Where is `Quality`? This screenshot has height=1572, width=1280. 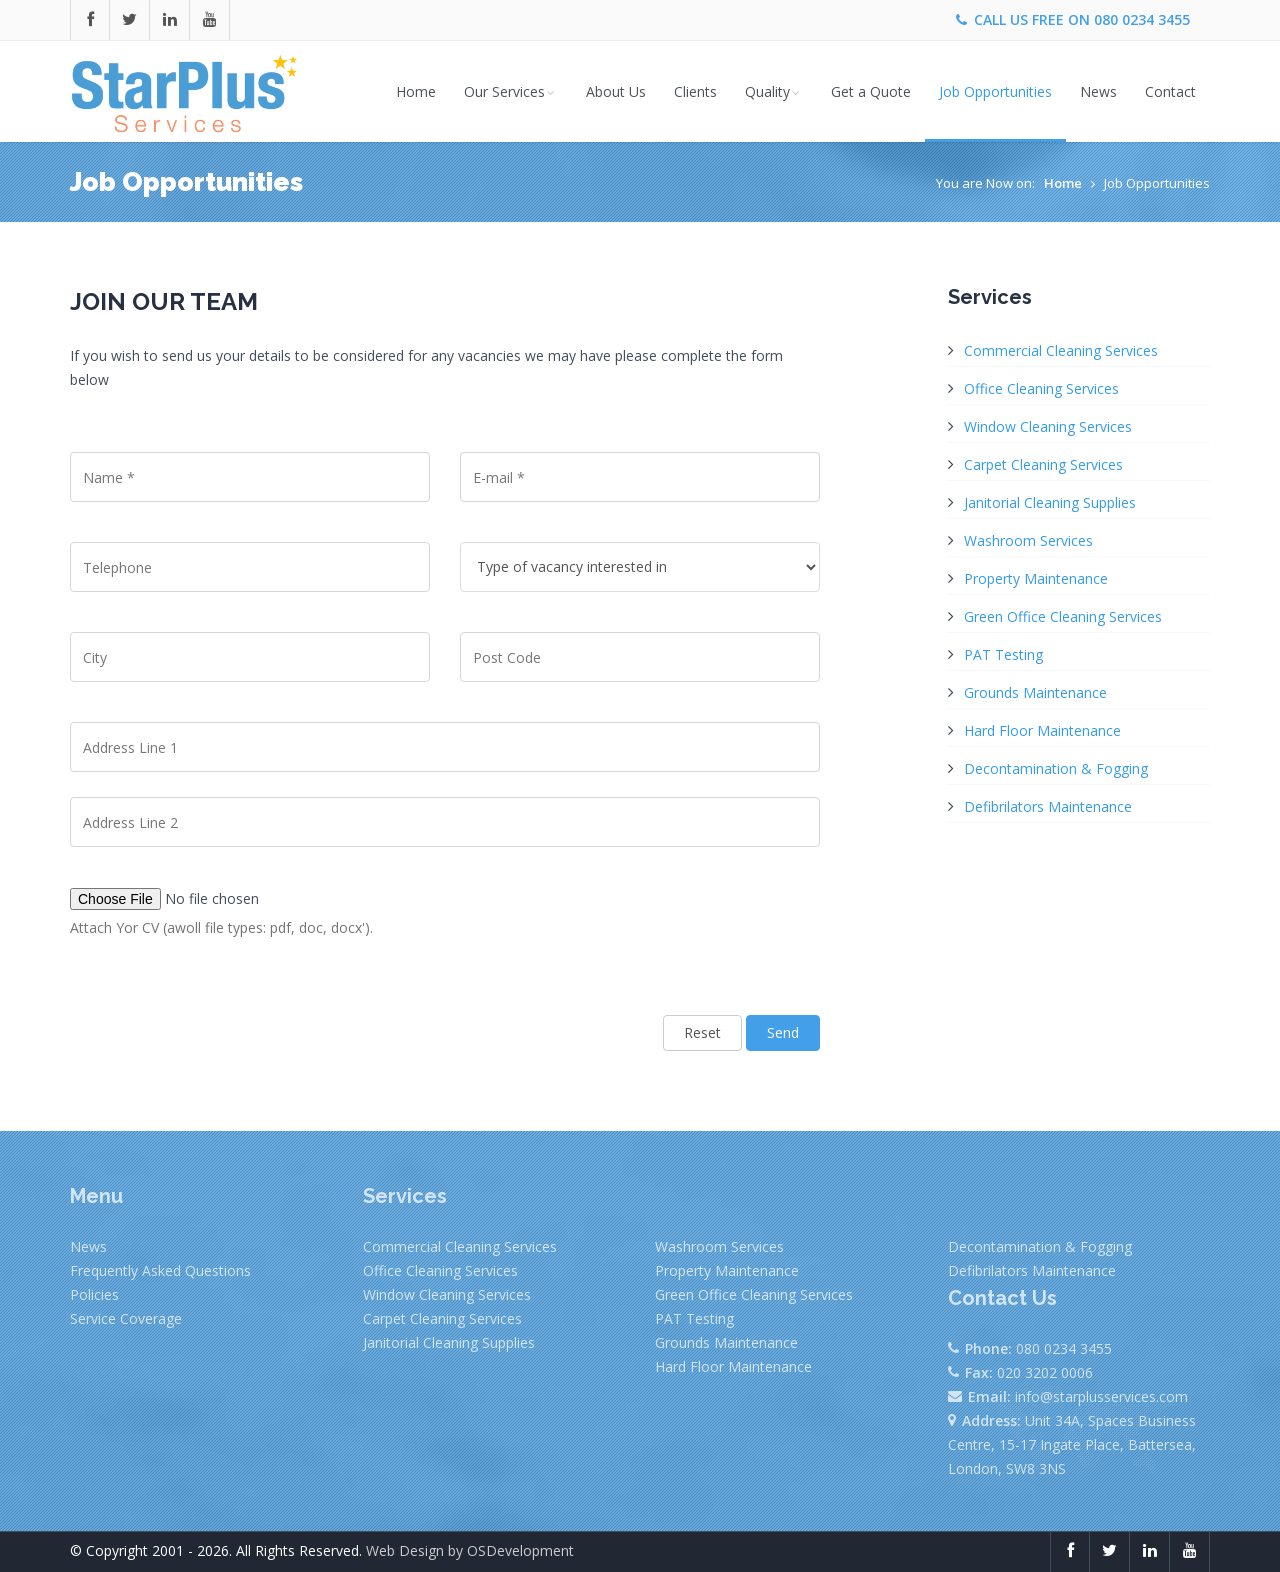 Quality is located at coordinates (774, 91).